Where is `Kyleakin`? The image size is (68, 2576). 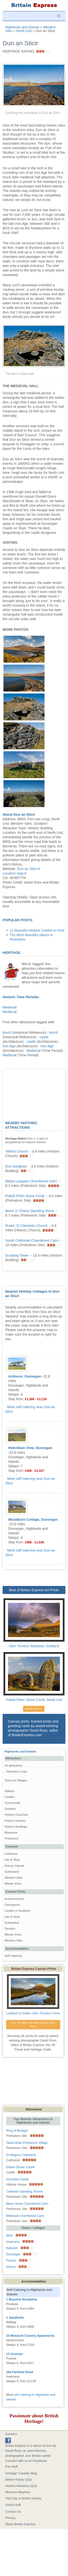
Kyleakin is located at coordinates (12, 2248).